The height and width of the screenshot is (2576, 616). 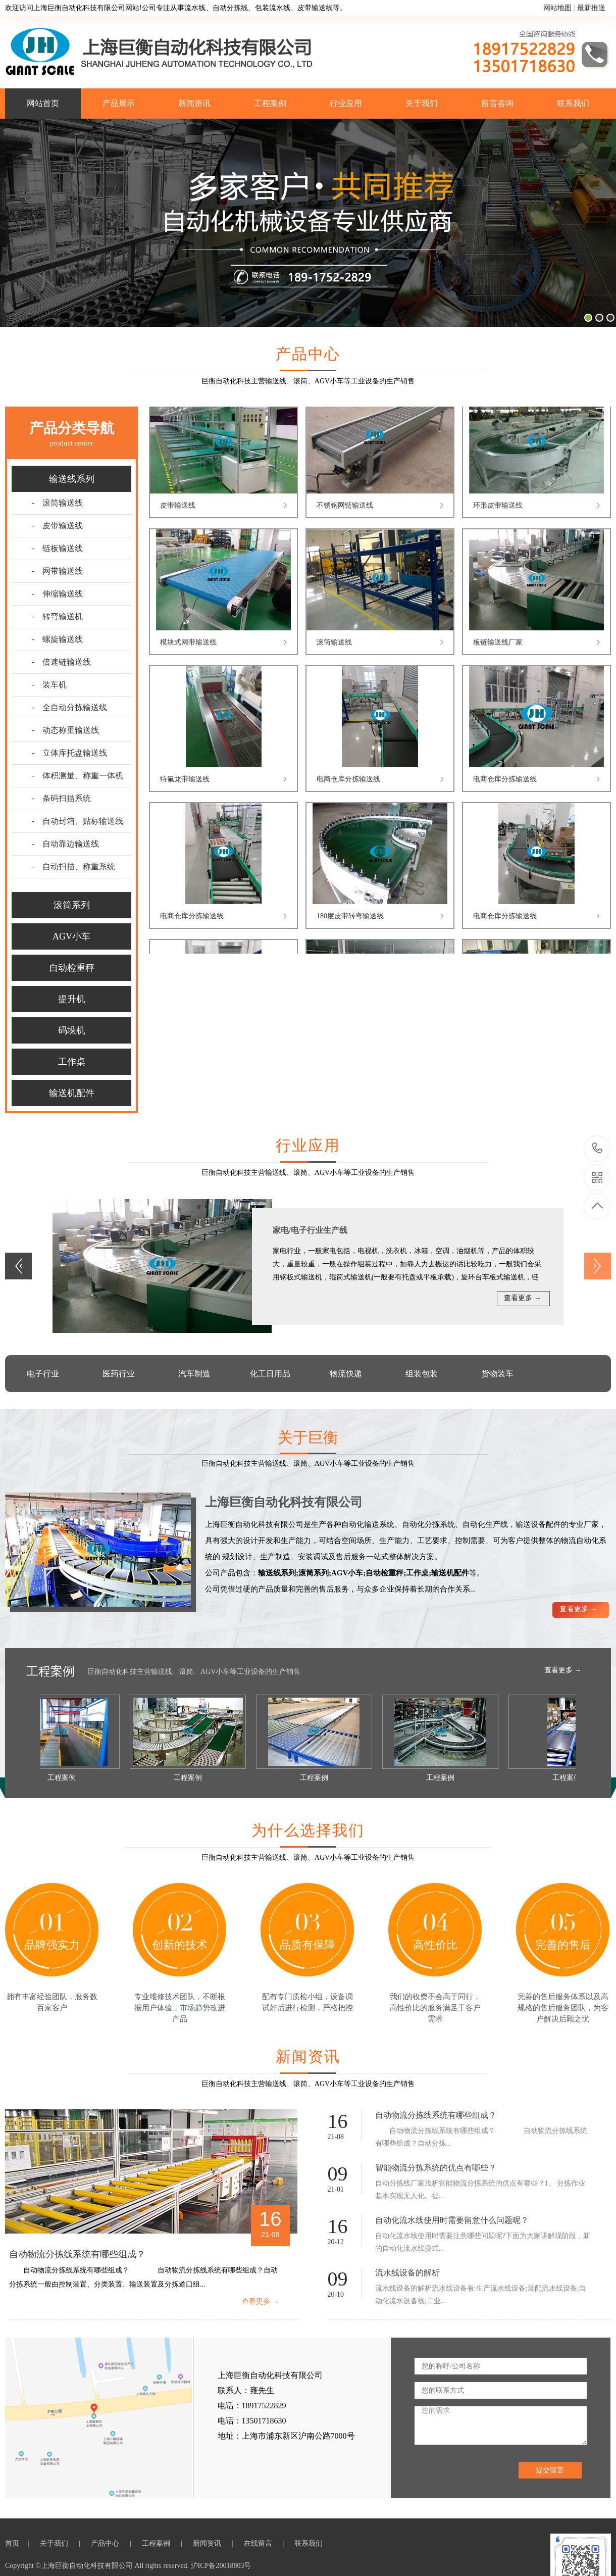 I want to click on - 皮带输送线, so click(x=57, y=525).